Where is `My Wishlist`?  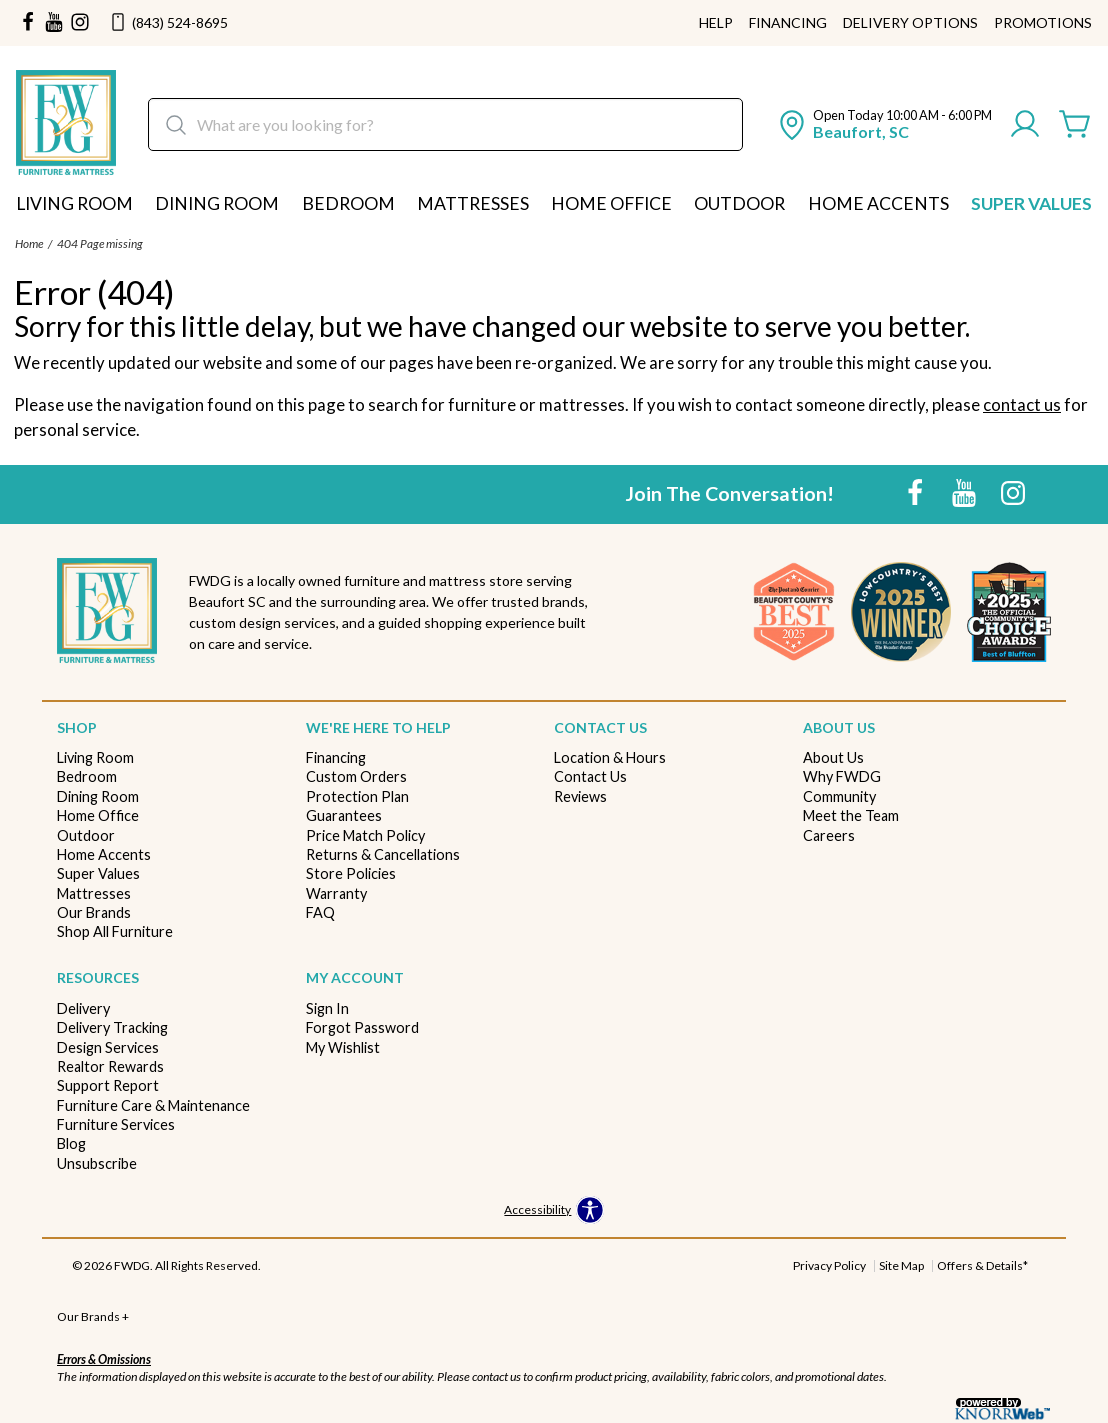
My Wishlist is located at coordinates (343, 1047).